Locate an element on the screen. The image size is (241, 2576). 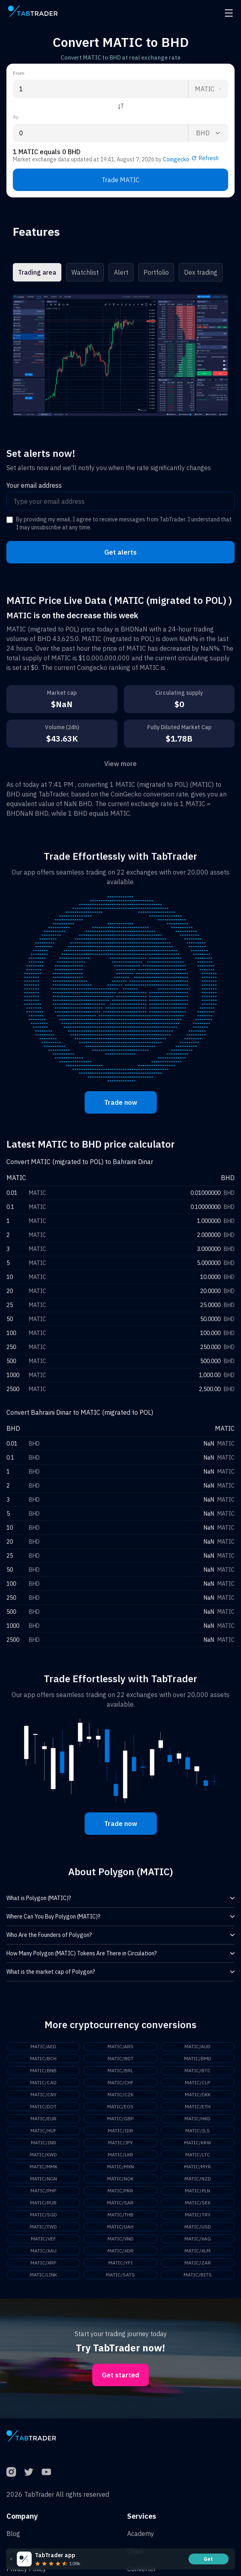
MATIC/MMK is located at coordinates (43, 2167).